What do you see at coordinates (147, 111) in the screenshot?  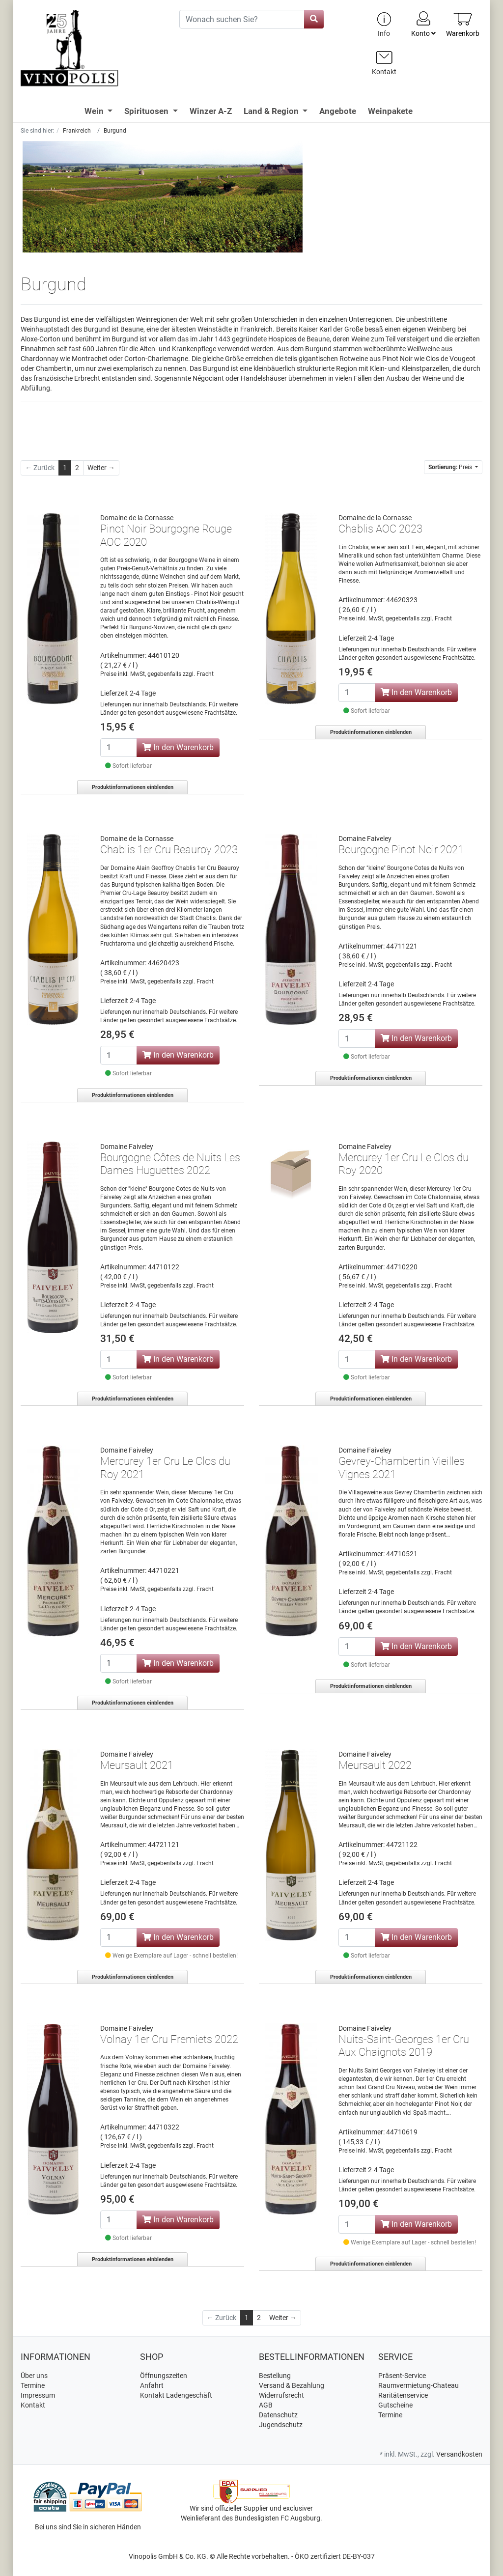 I see `Spirituosen` at bounding box center [147, 111].